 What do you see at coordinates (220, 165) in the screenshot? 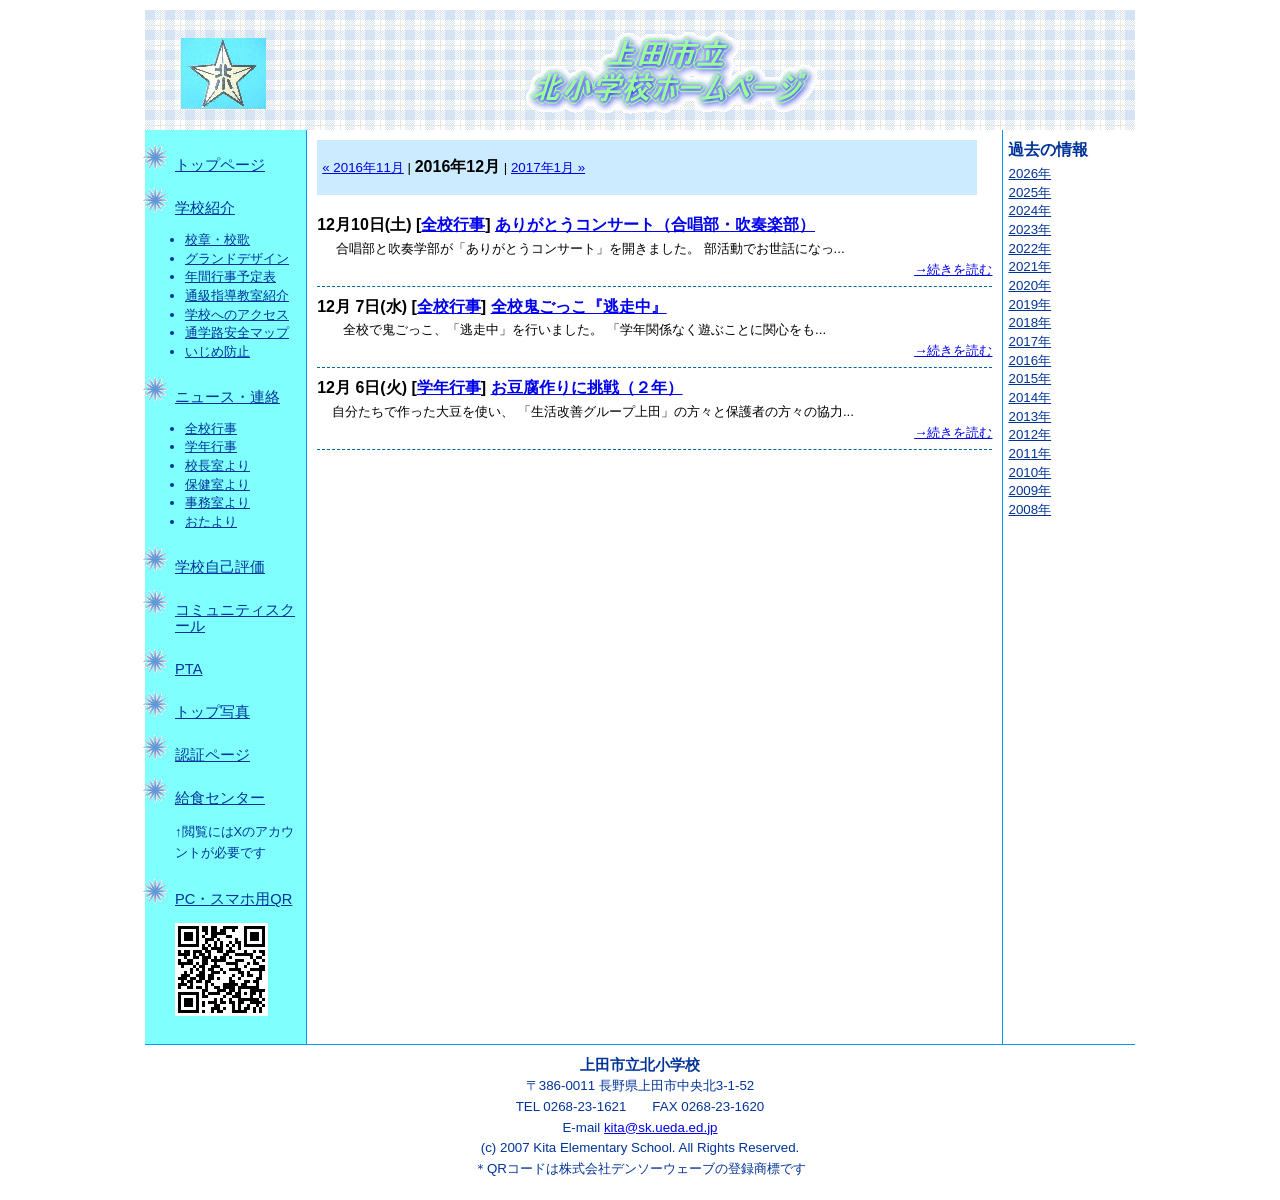
I see `トップページ` at bounding box center [220, 165].